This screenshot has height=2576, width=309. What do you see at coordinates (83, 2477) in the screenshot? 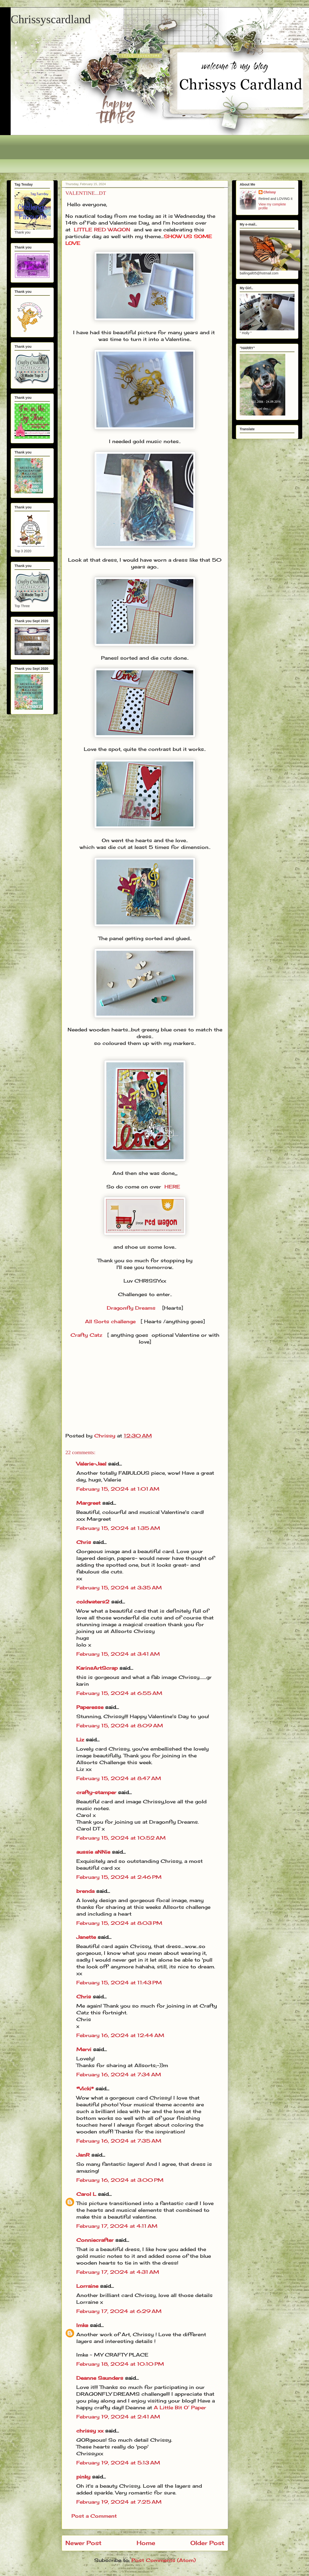
I see `pinky` at bounding box center [83, 2477].